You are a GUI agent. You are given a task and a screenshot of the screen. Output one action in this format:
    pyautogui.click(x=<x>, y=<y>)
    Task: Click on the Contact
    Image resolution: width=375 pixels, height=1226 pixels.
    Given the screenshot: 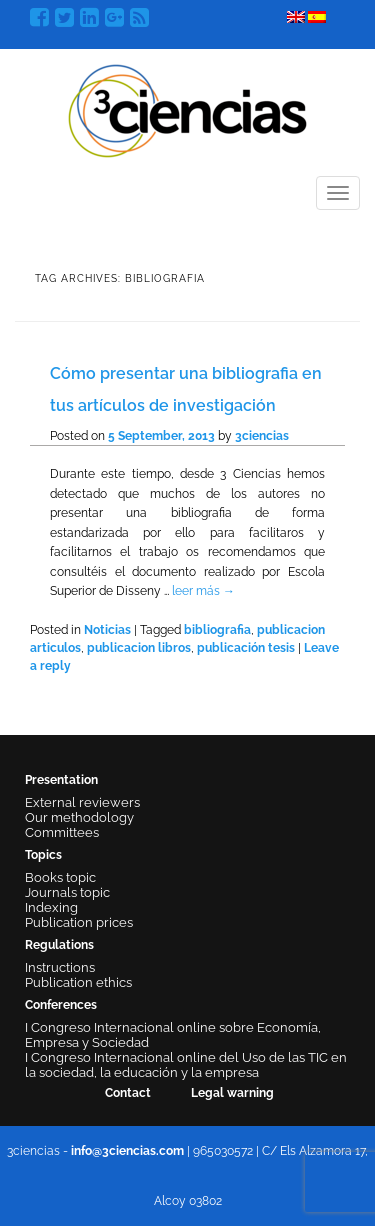 What is the action you would take?
    pyautogui.click(x=128, y=1093)
    